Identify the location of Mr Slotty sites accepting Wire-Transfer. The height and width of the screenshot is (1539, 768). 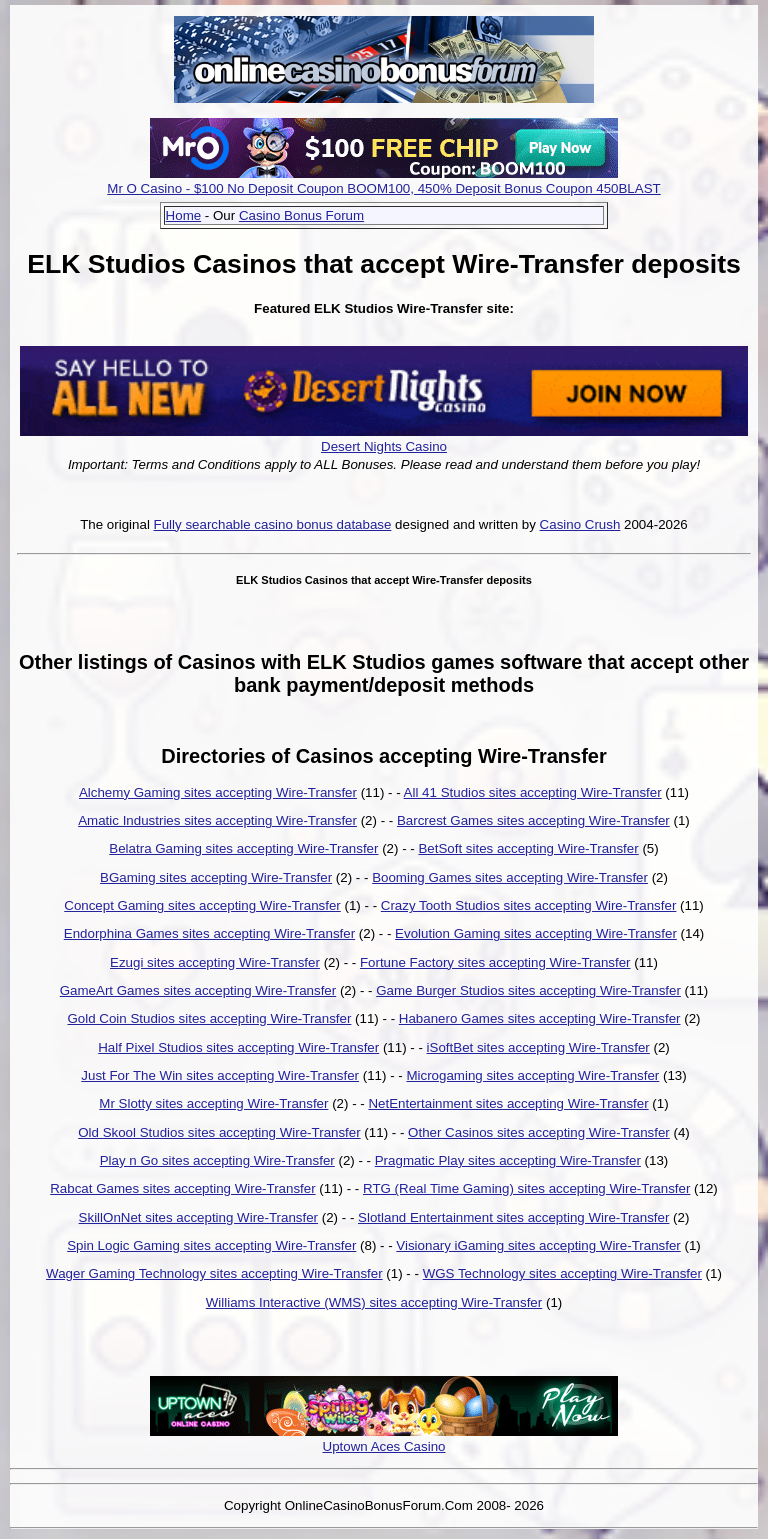
(213, 1103).